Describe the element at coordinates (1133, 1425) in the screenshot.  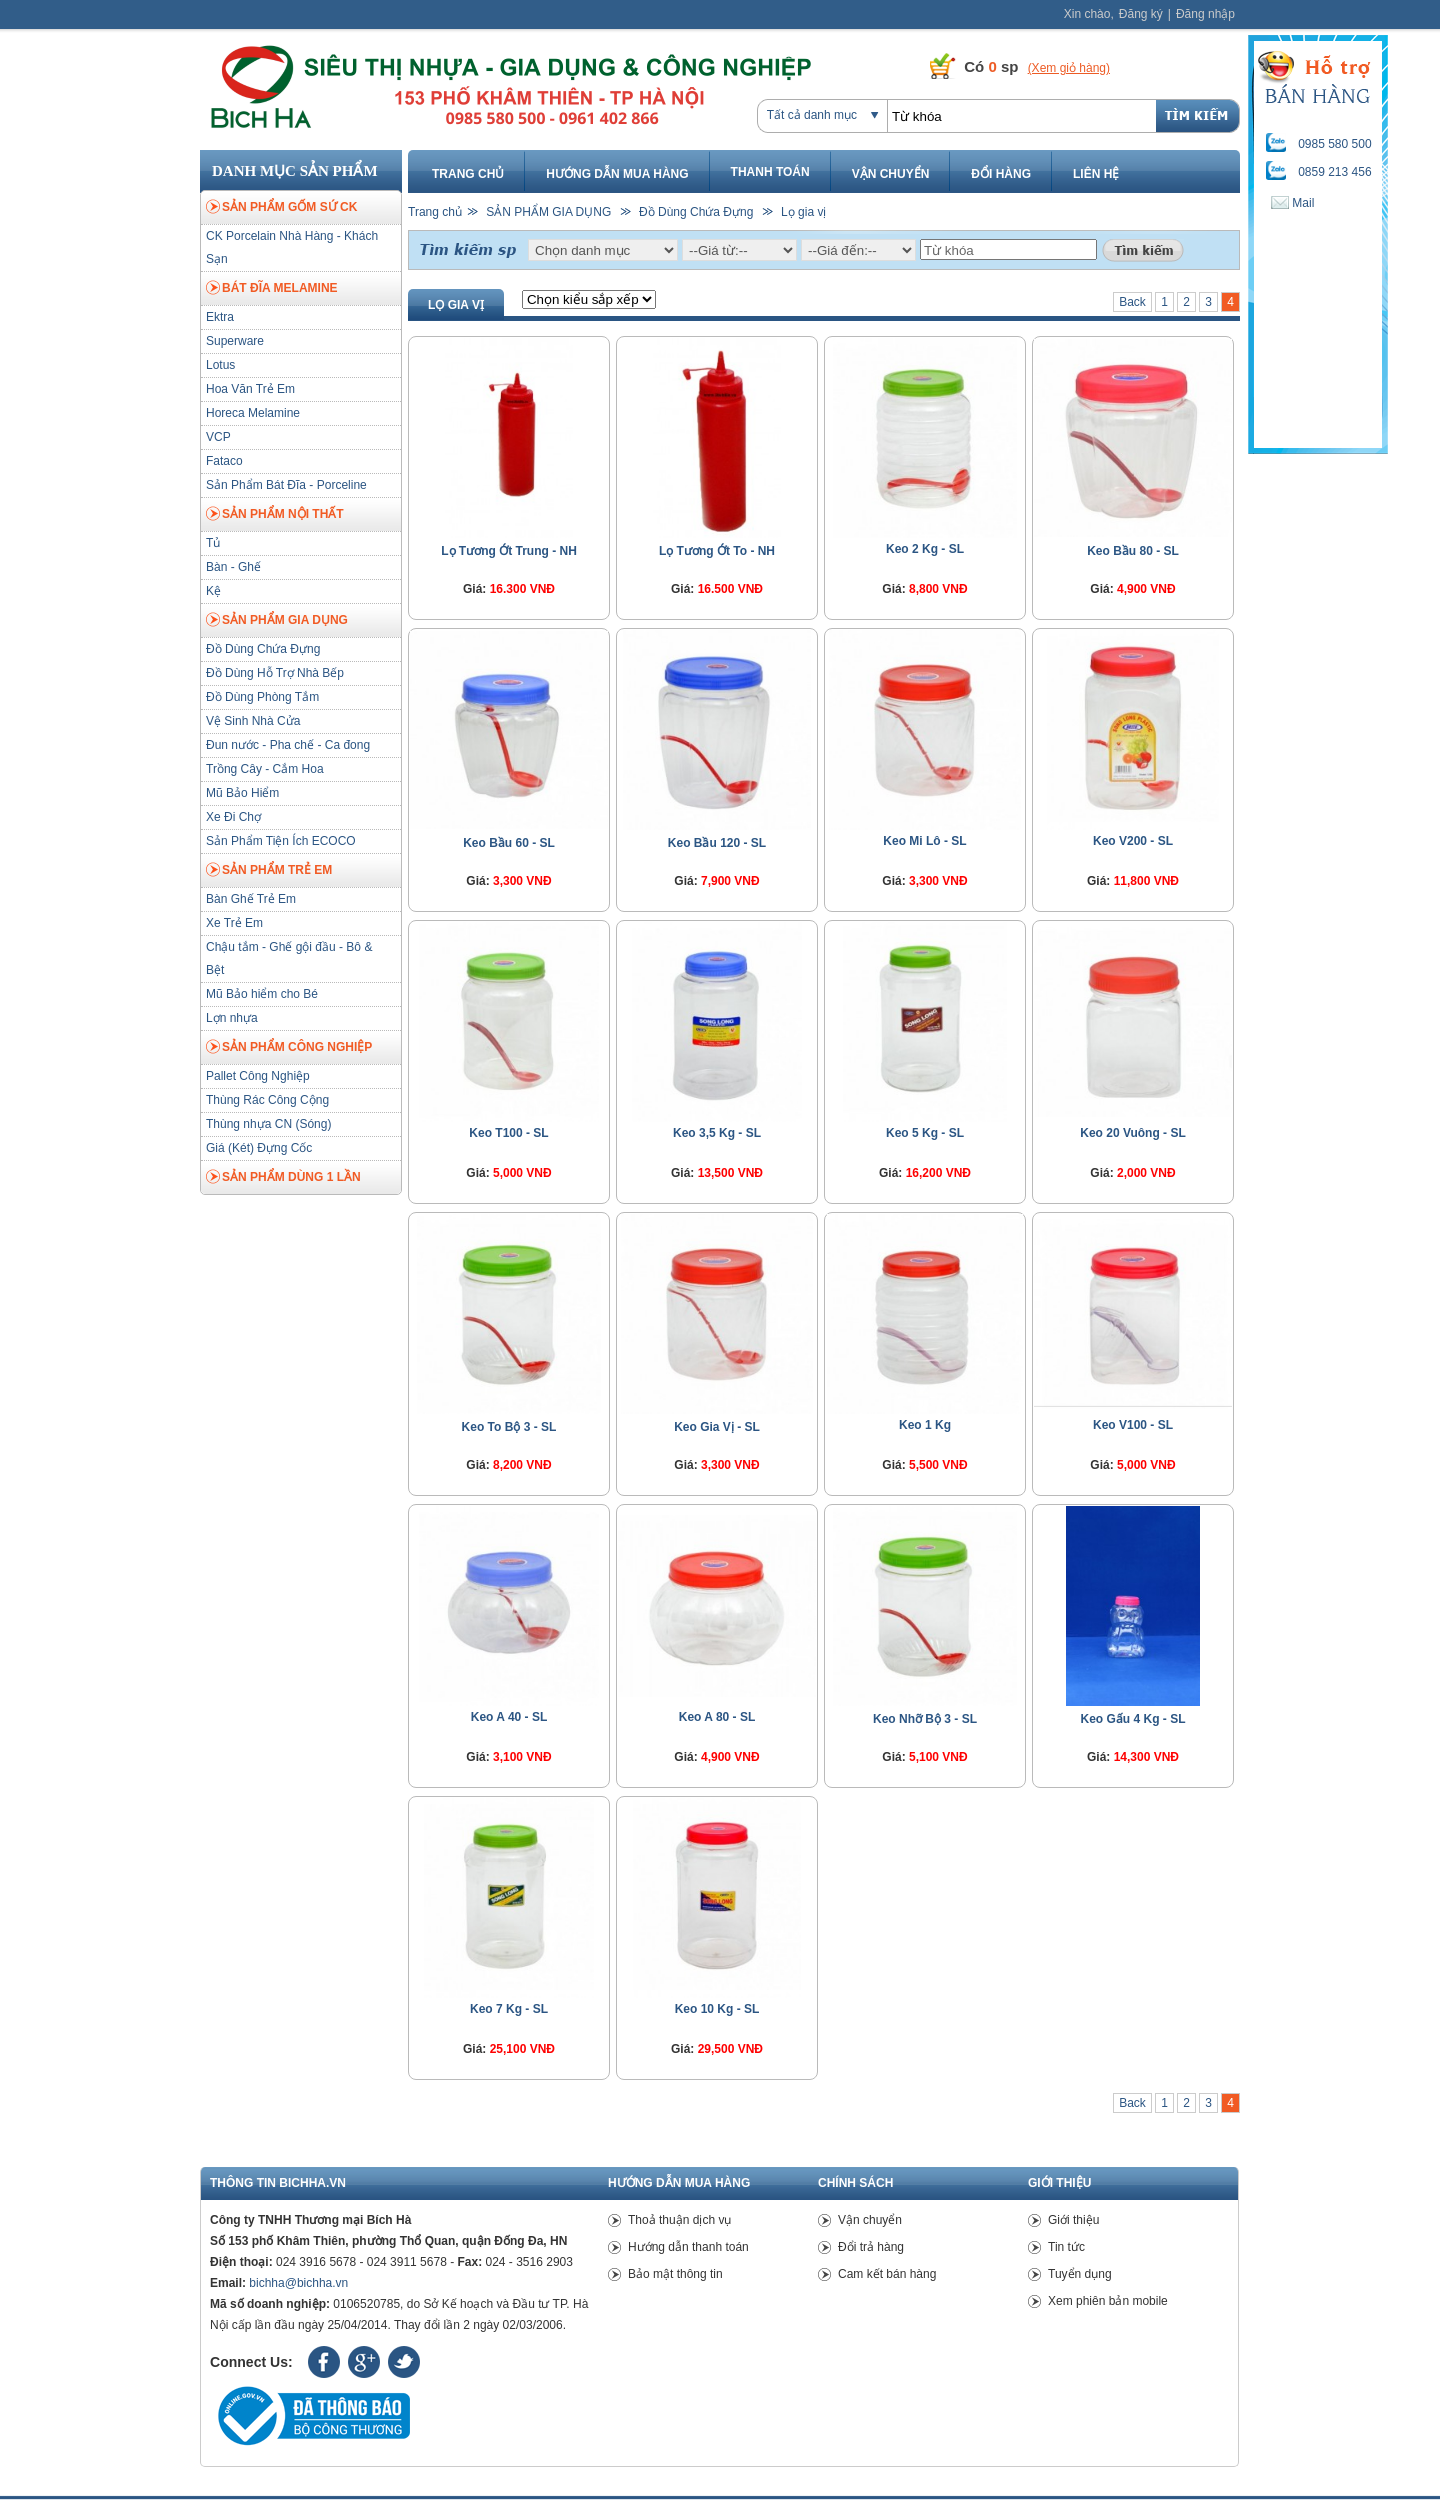
I see `Keo V100 - SL` at that location.